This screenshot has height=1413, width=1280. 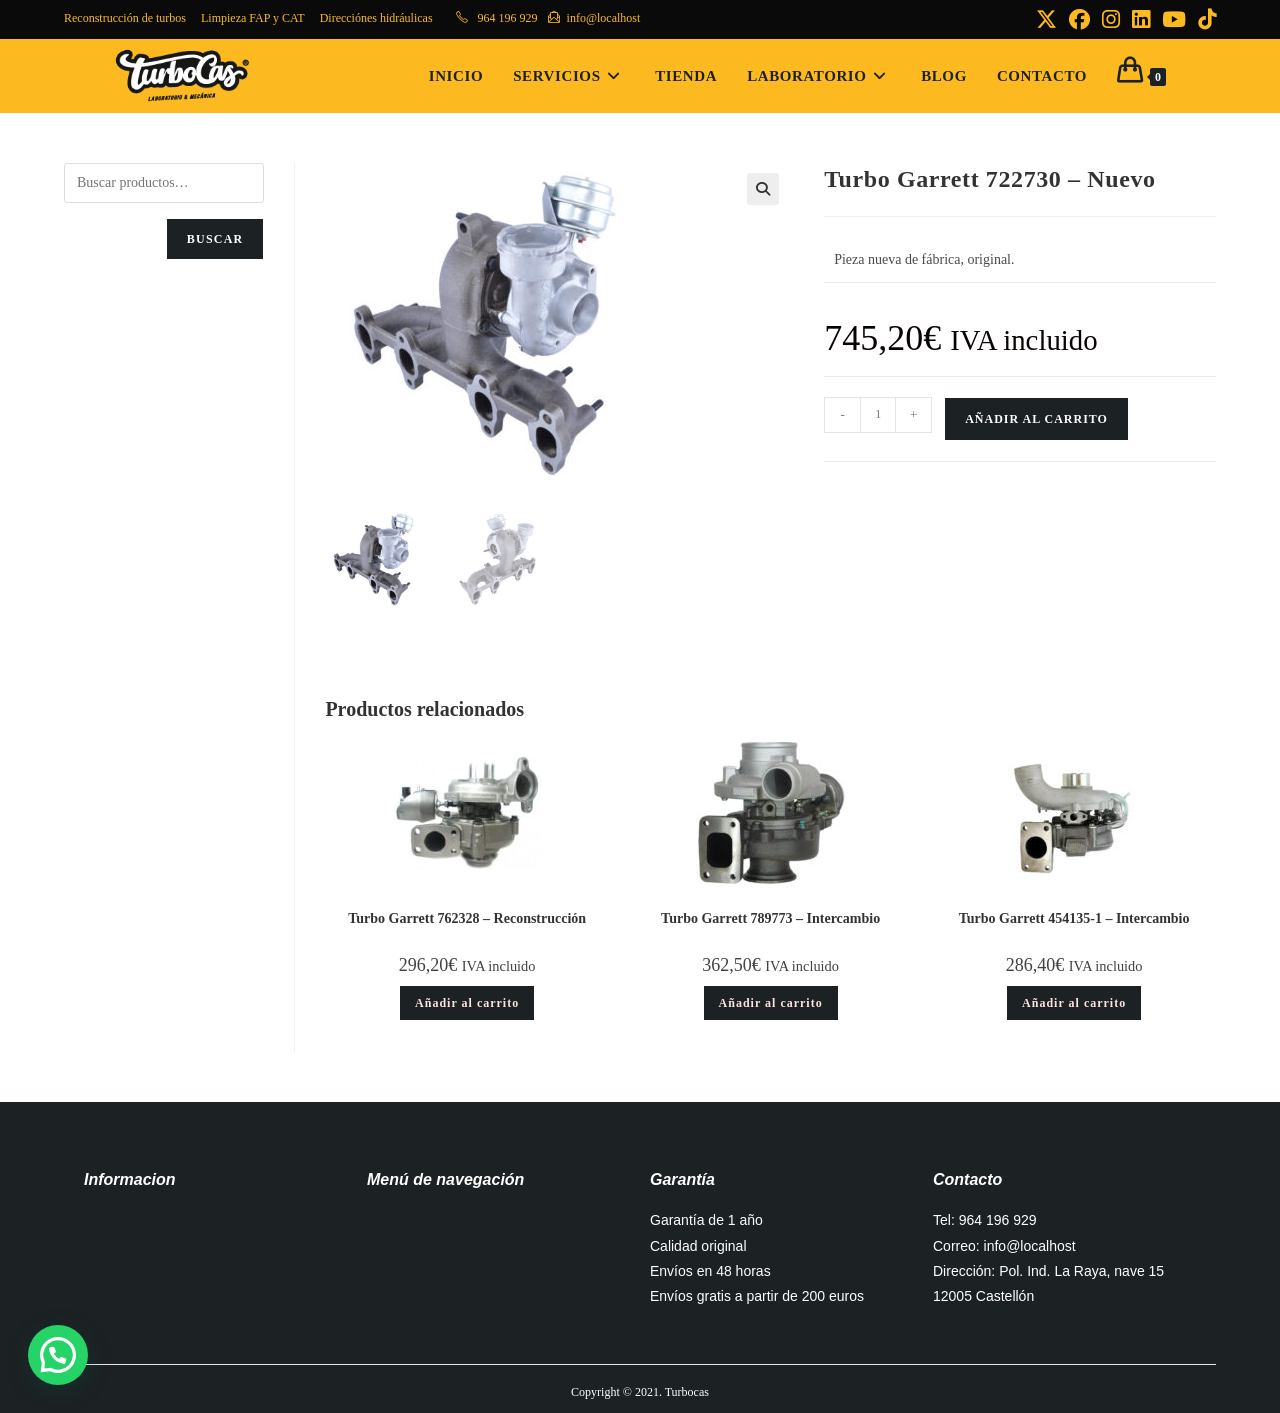 I want to click on Direcciónes hidráulicas, so click(x=376, y=18).